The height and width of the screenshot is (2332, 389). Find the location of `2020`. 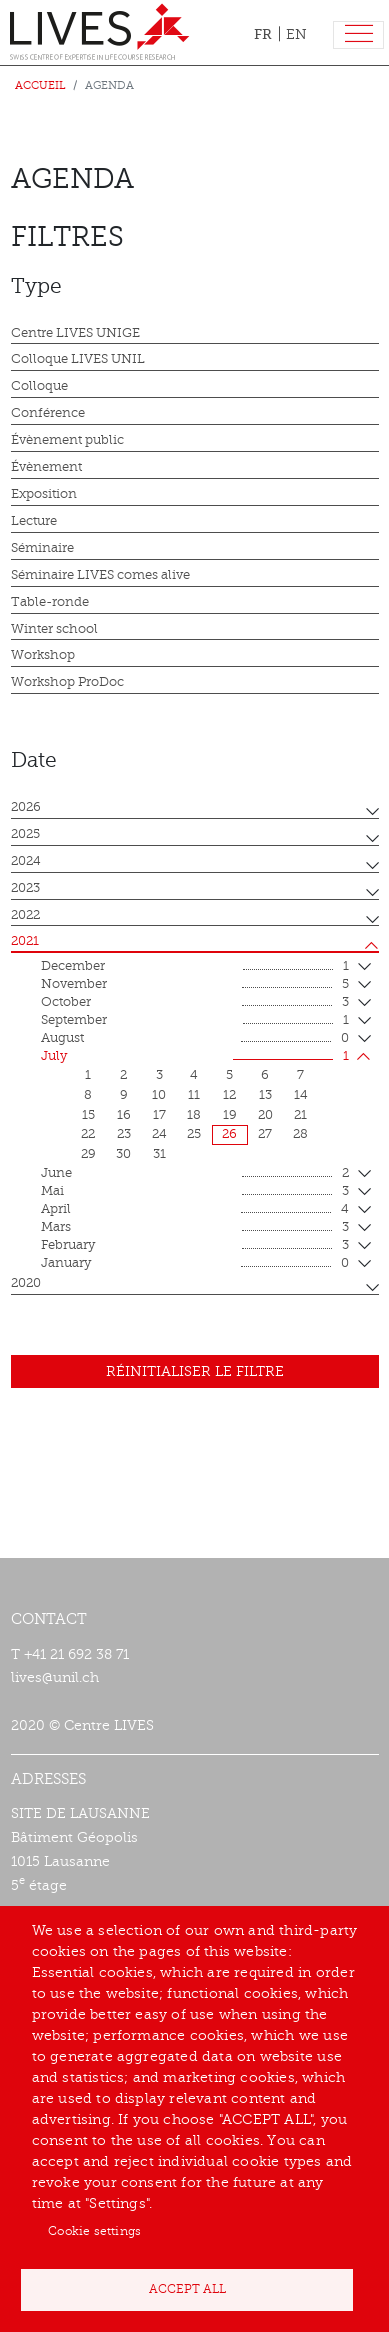

2020 is located at coordinates (26, 1283).